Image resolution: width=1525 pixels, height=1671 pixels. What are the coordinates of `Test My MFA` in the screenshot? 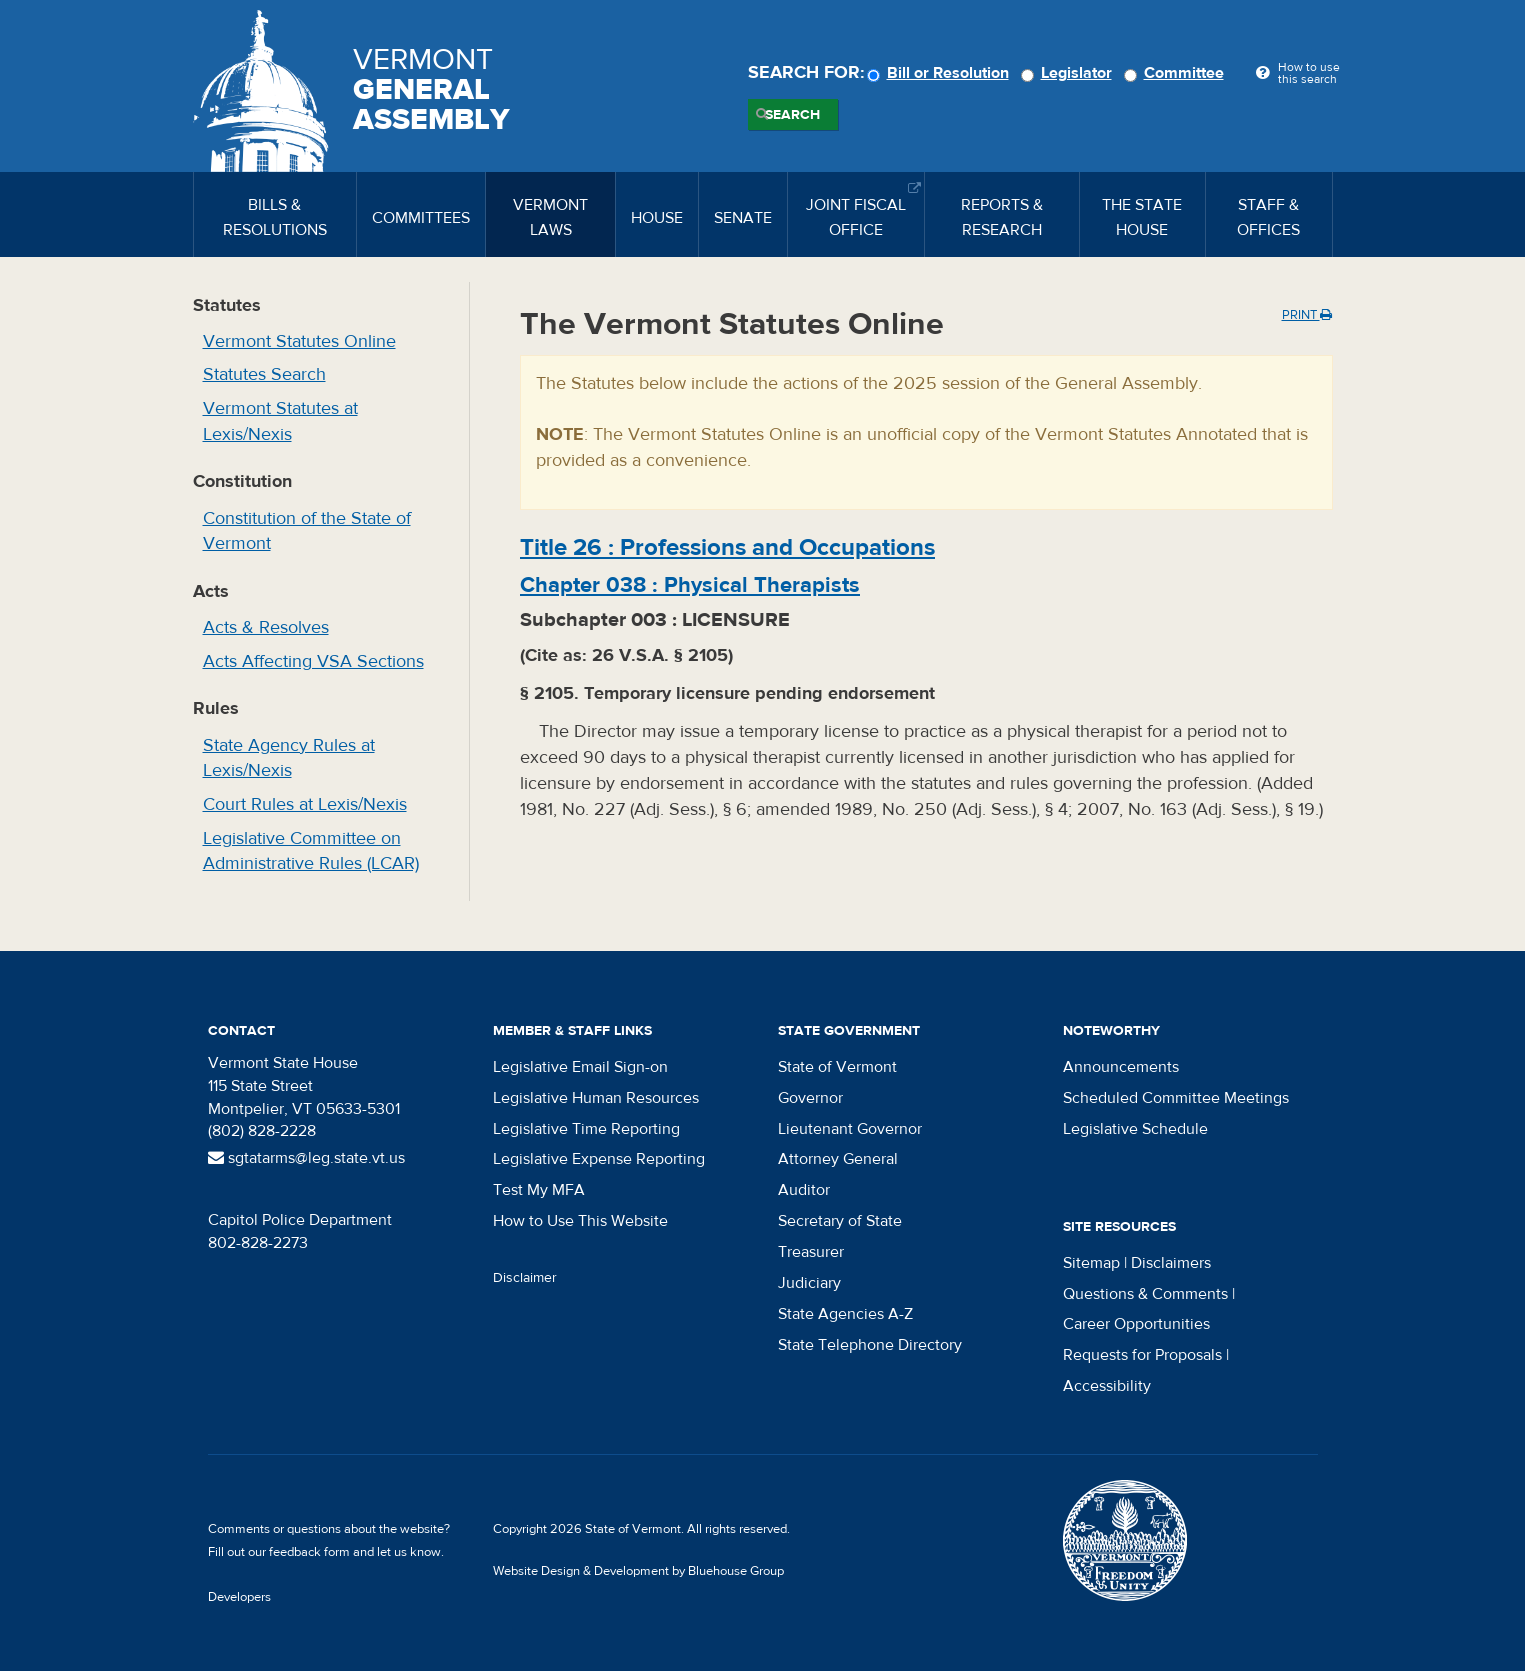 It's located at (539, 1190).